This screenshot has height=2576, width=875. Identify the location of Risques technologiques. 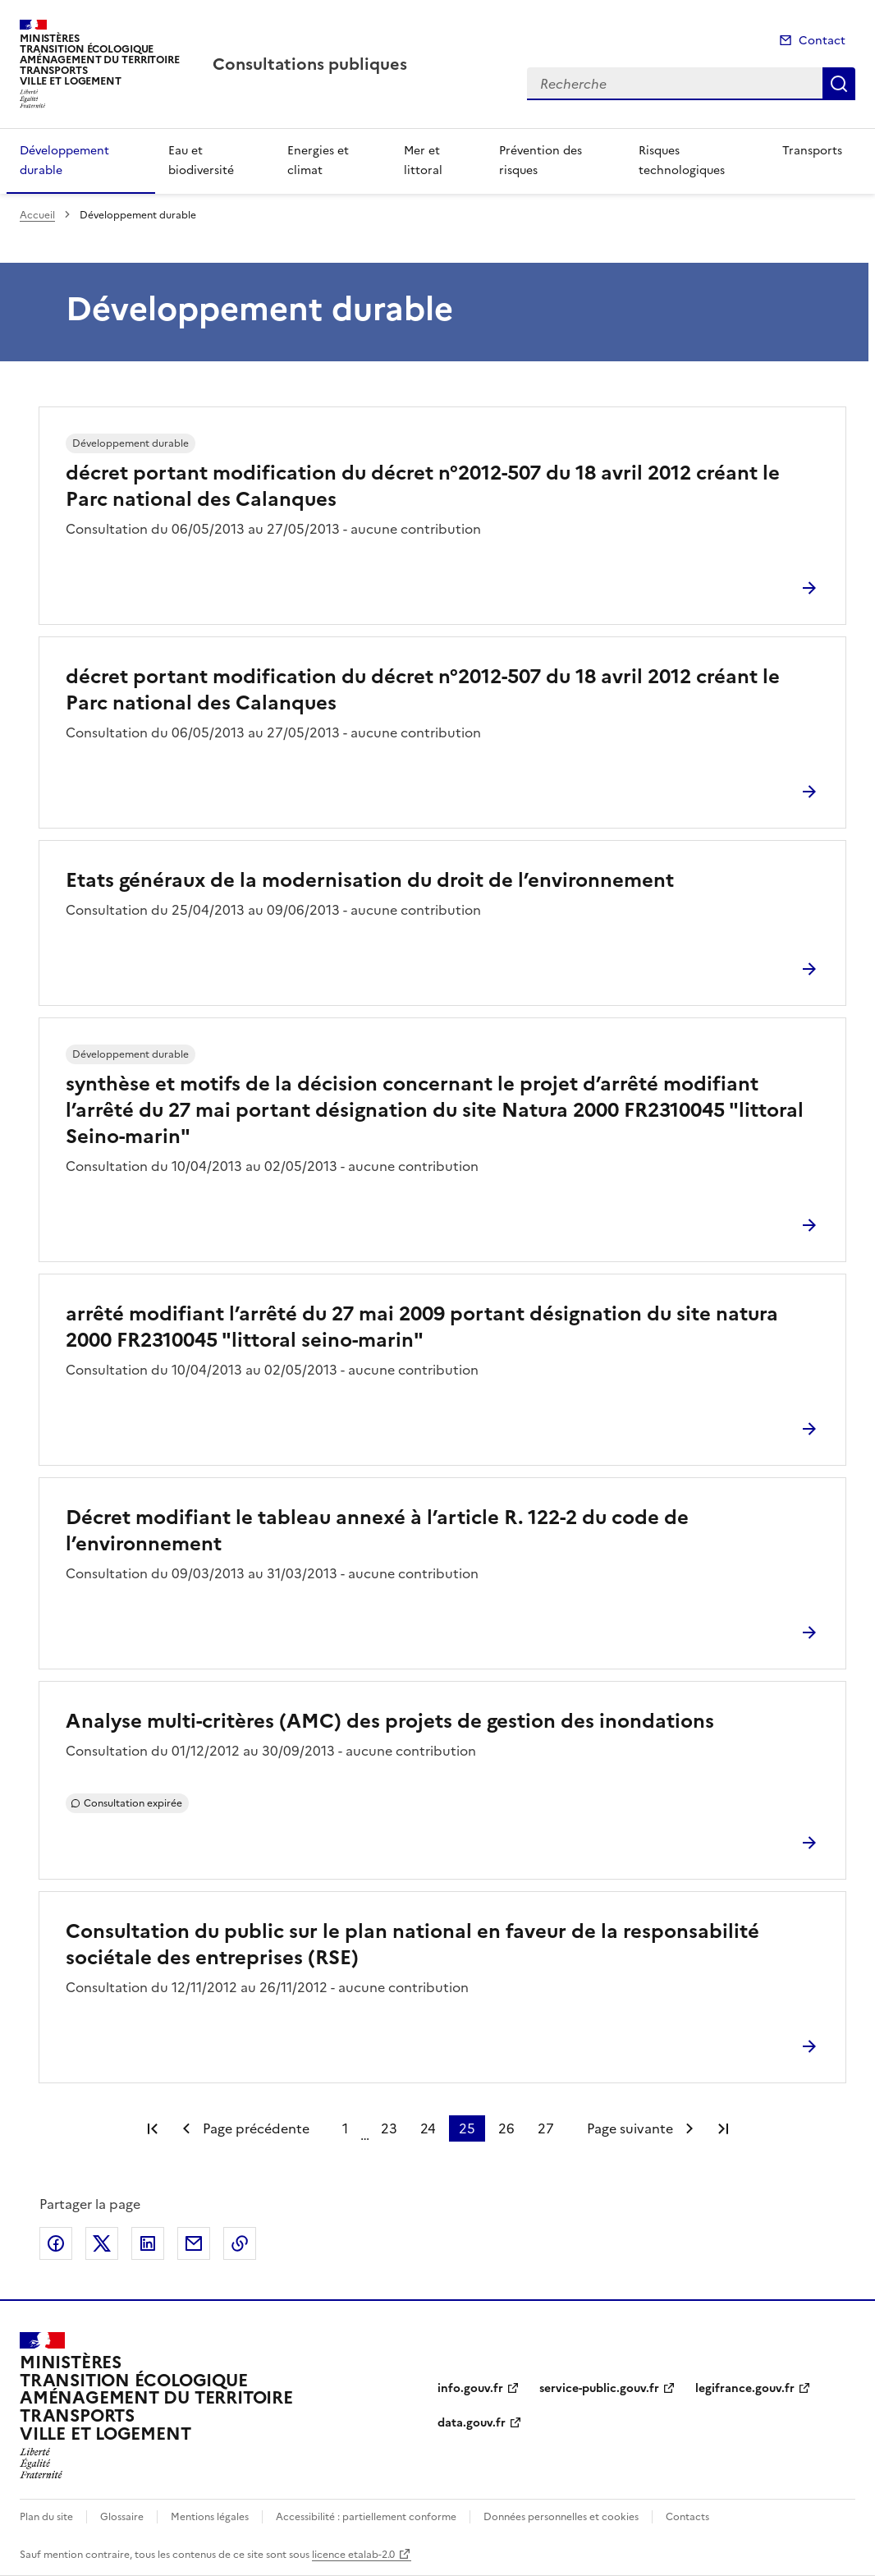
(682, 160).